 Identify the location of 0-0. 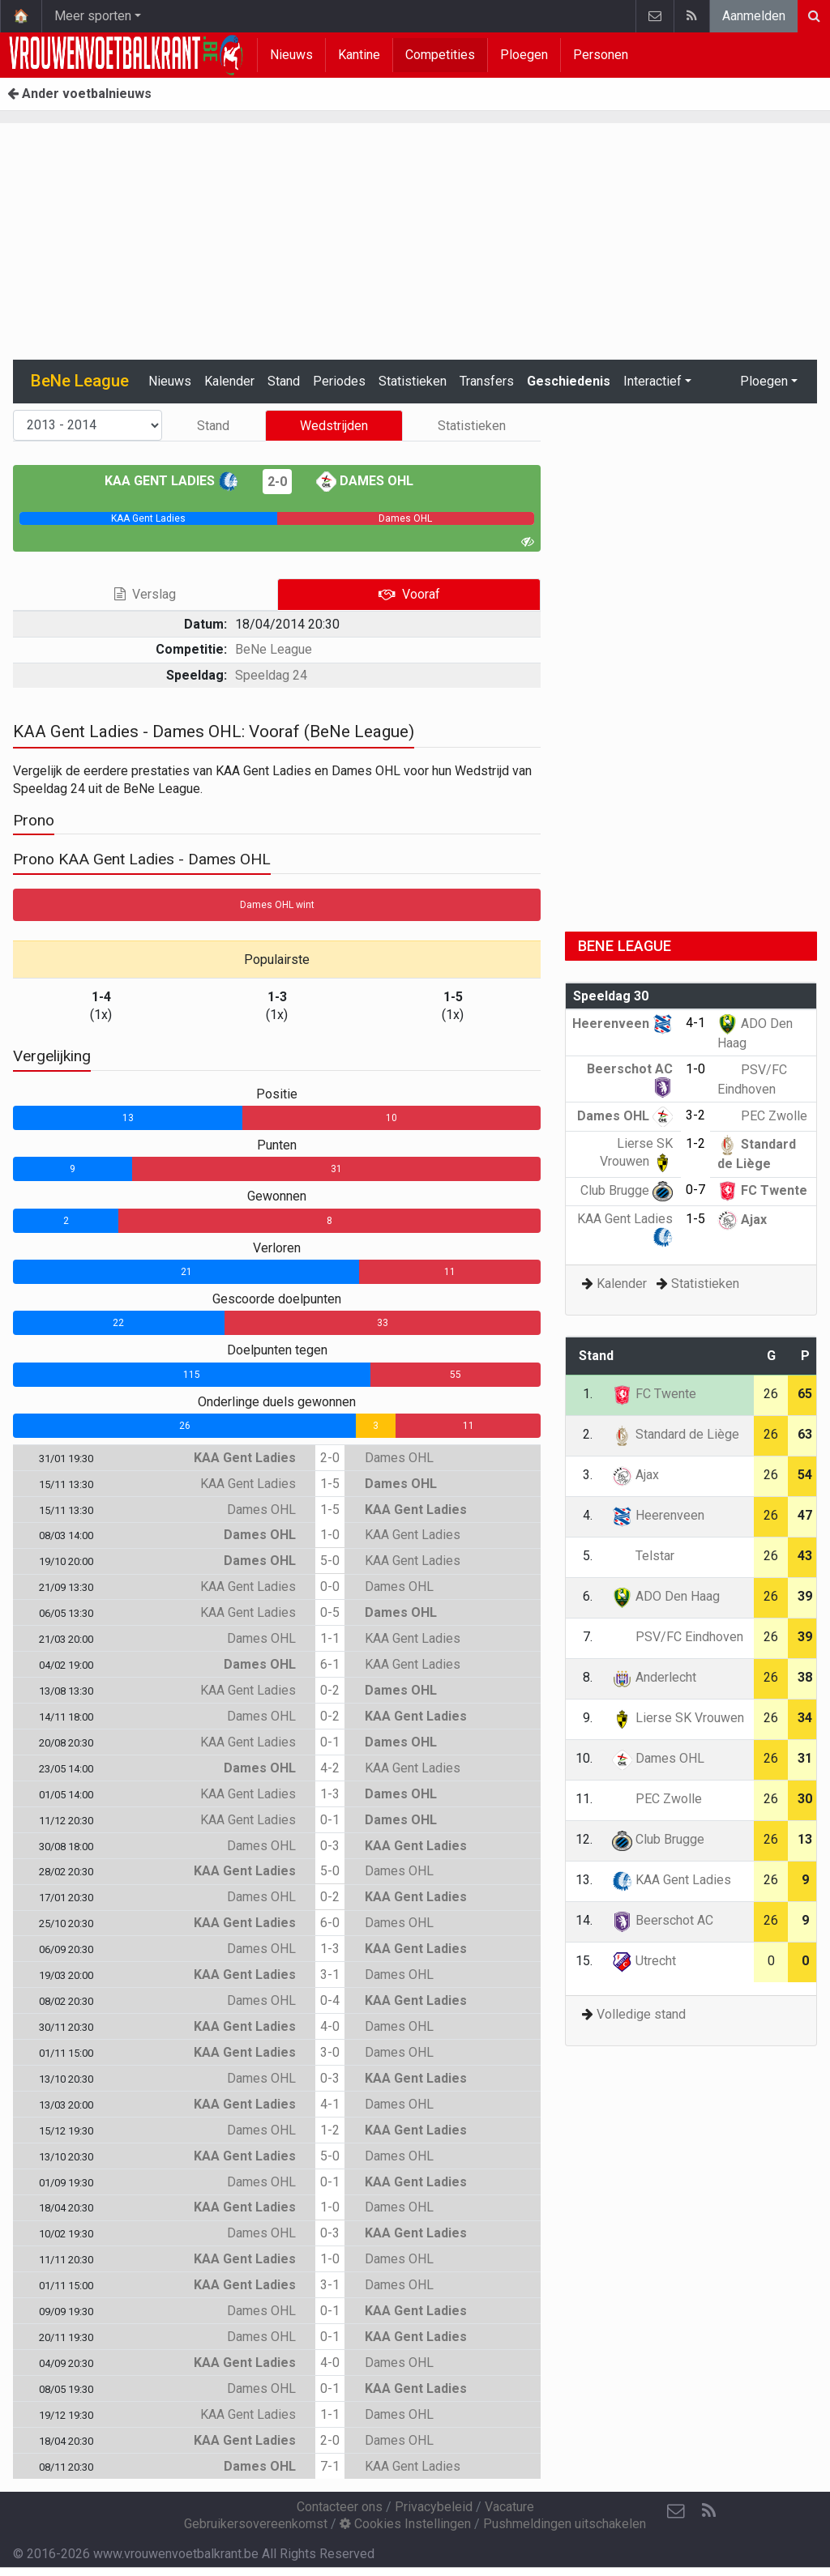
(330, 1586).